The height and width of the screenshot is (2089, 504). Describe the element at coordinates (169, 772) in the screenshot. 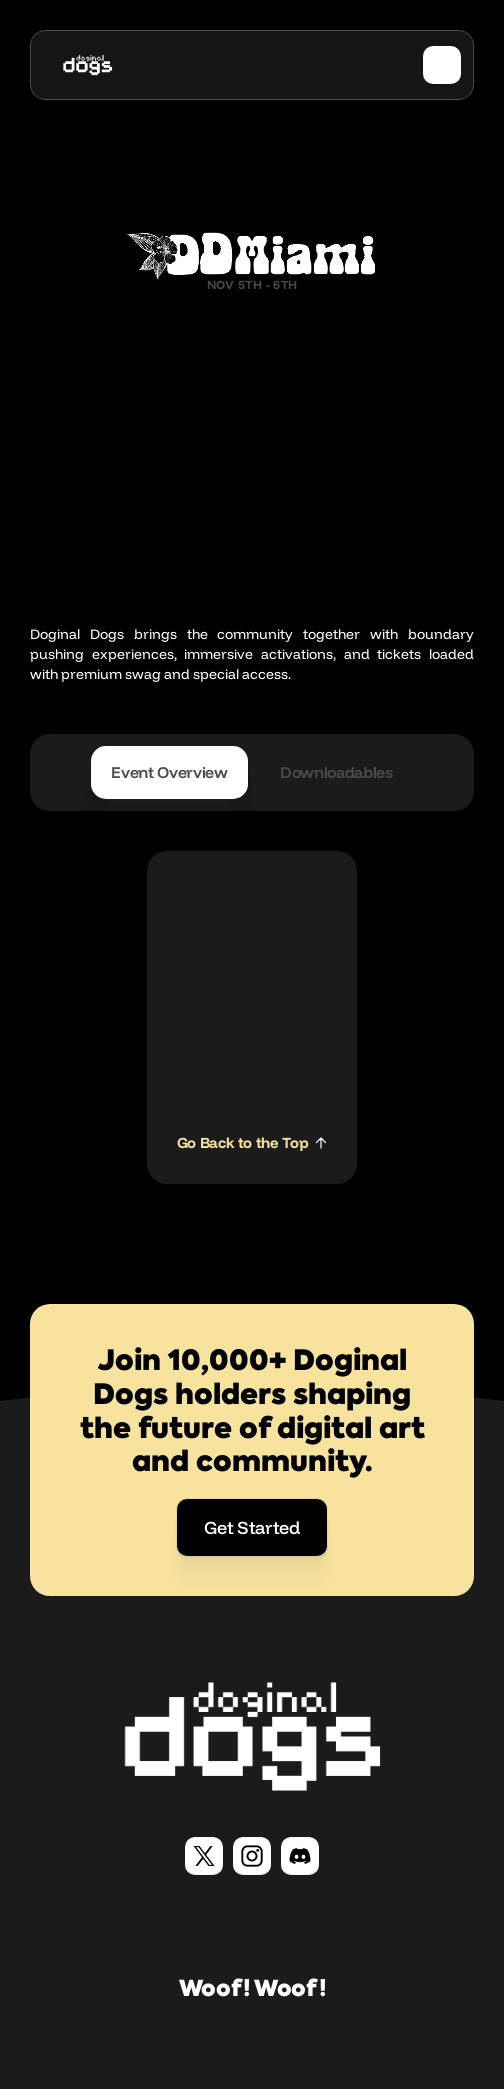

I see `[tab]` at that location.